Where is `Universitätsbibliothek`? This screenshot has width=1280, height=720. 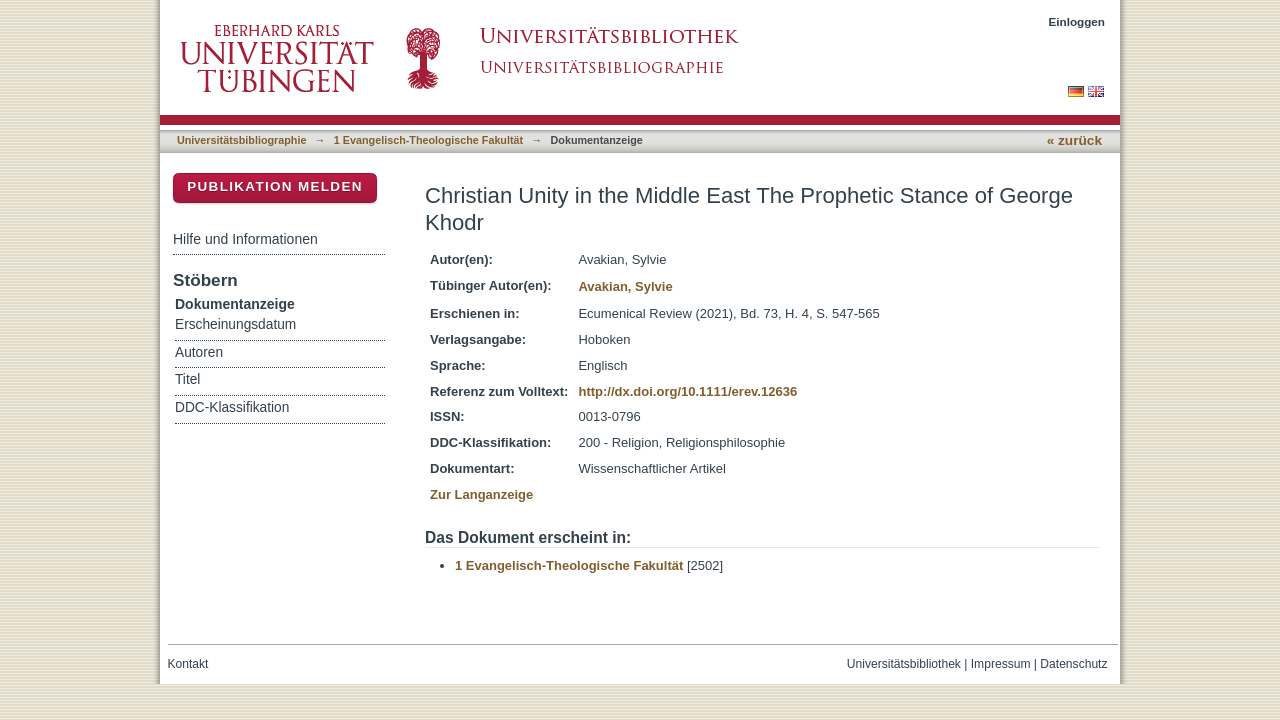 Universitätsbibliothek is located at coordinates (904, 664).